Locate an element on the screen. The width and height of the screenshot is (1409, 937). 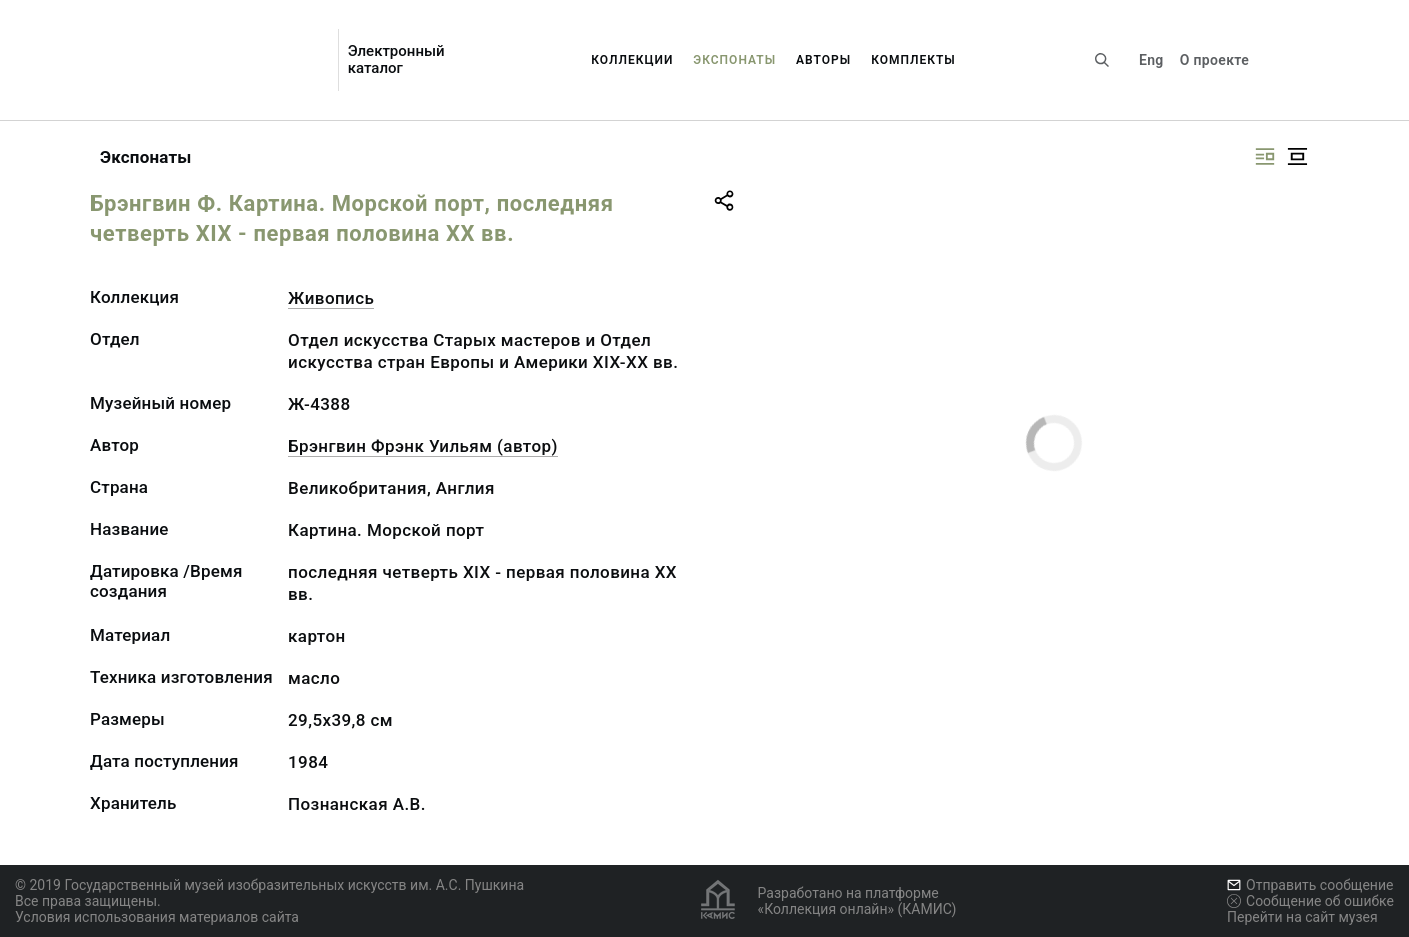
Авторы is located at coordinates (823, 60).